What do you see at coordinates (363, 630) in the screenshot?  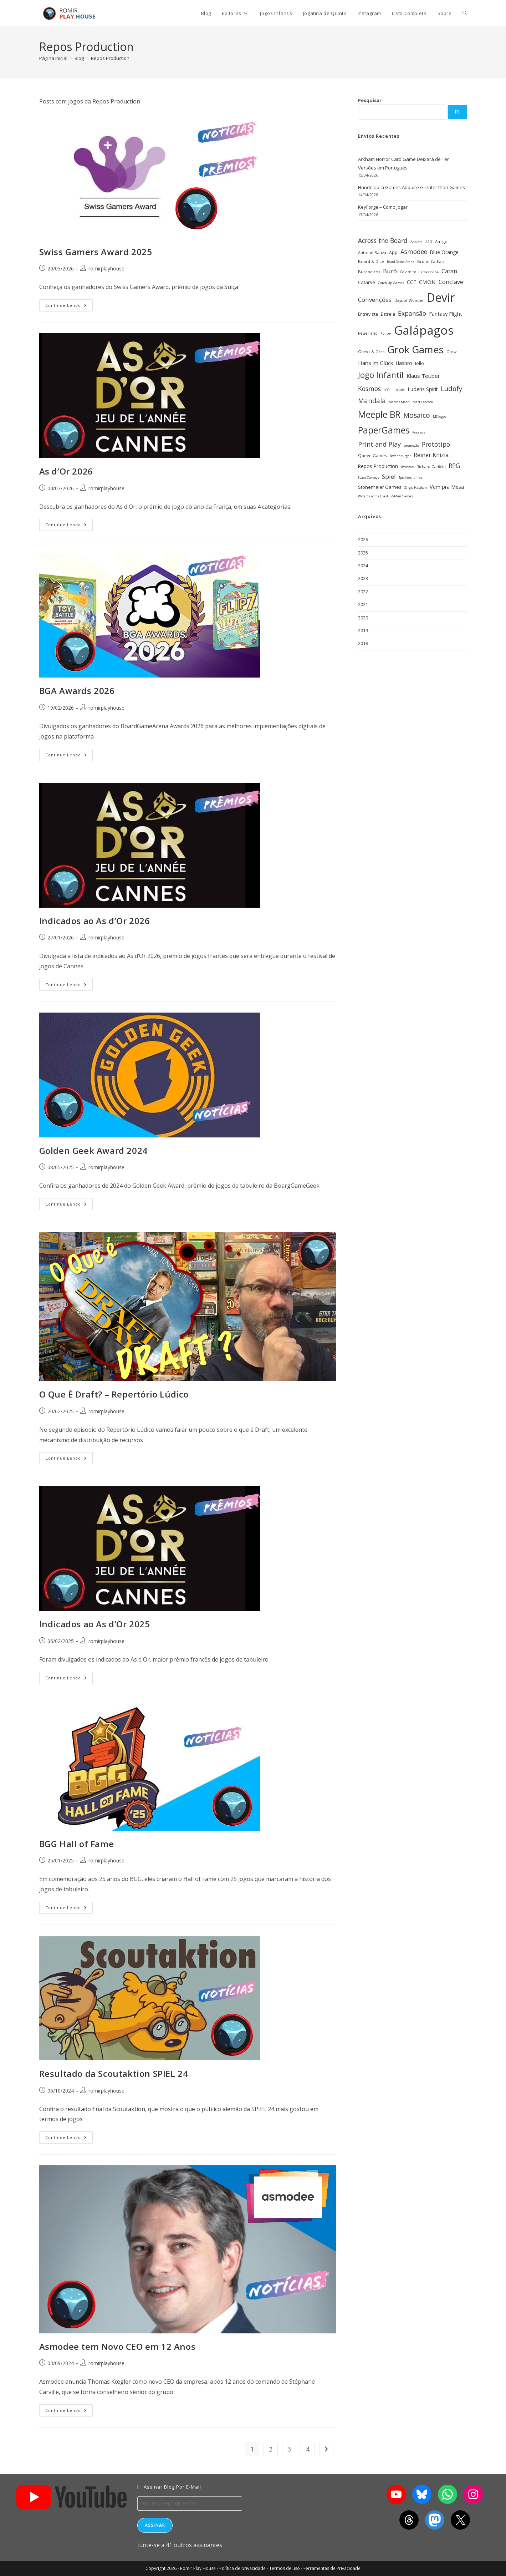 I see `2019` at bounding box center [363, 630].